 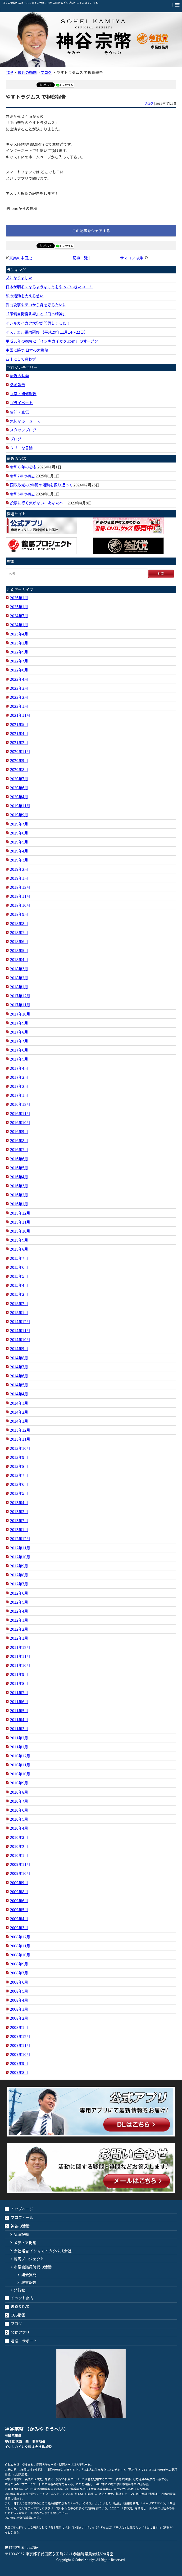 I want to click on 2012年1月, so click(x=19, y=1638).